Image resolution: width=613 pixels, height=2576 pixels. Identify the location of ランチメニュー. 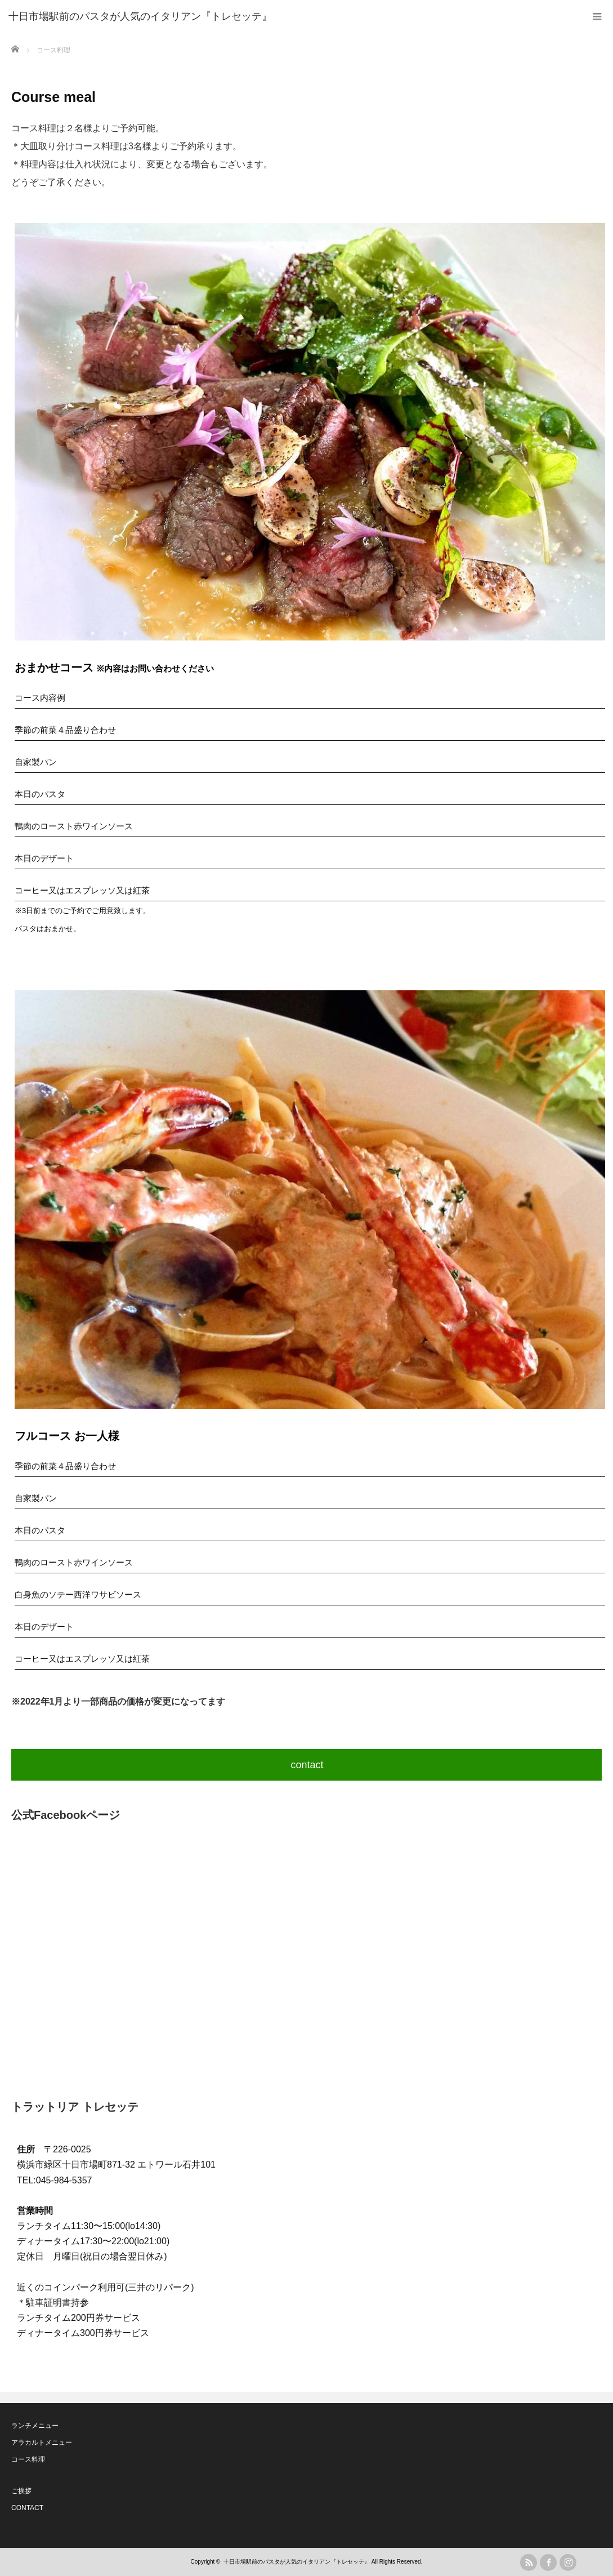
(35, 2426).